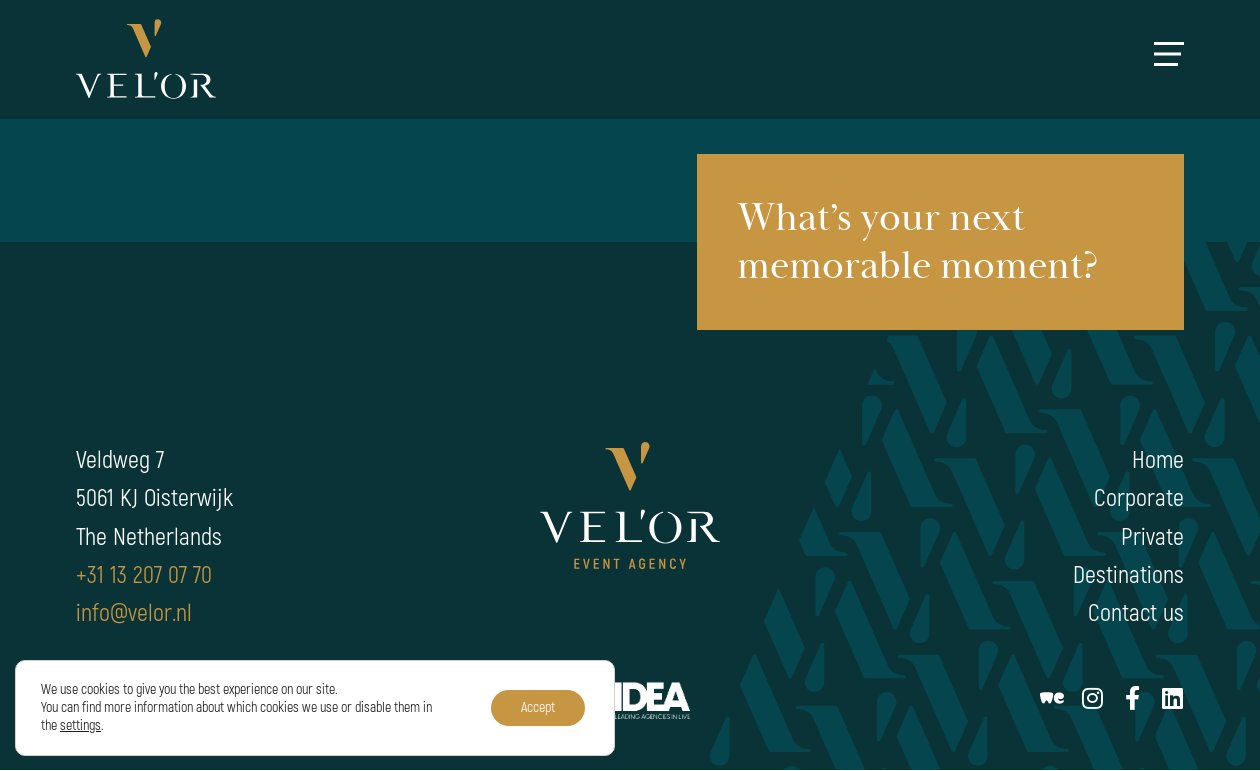 The image size is (1260, 771). I want to click on Private, so click(1152, 537).